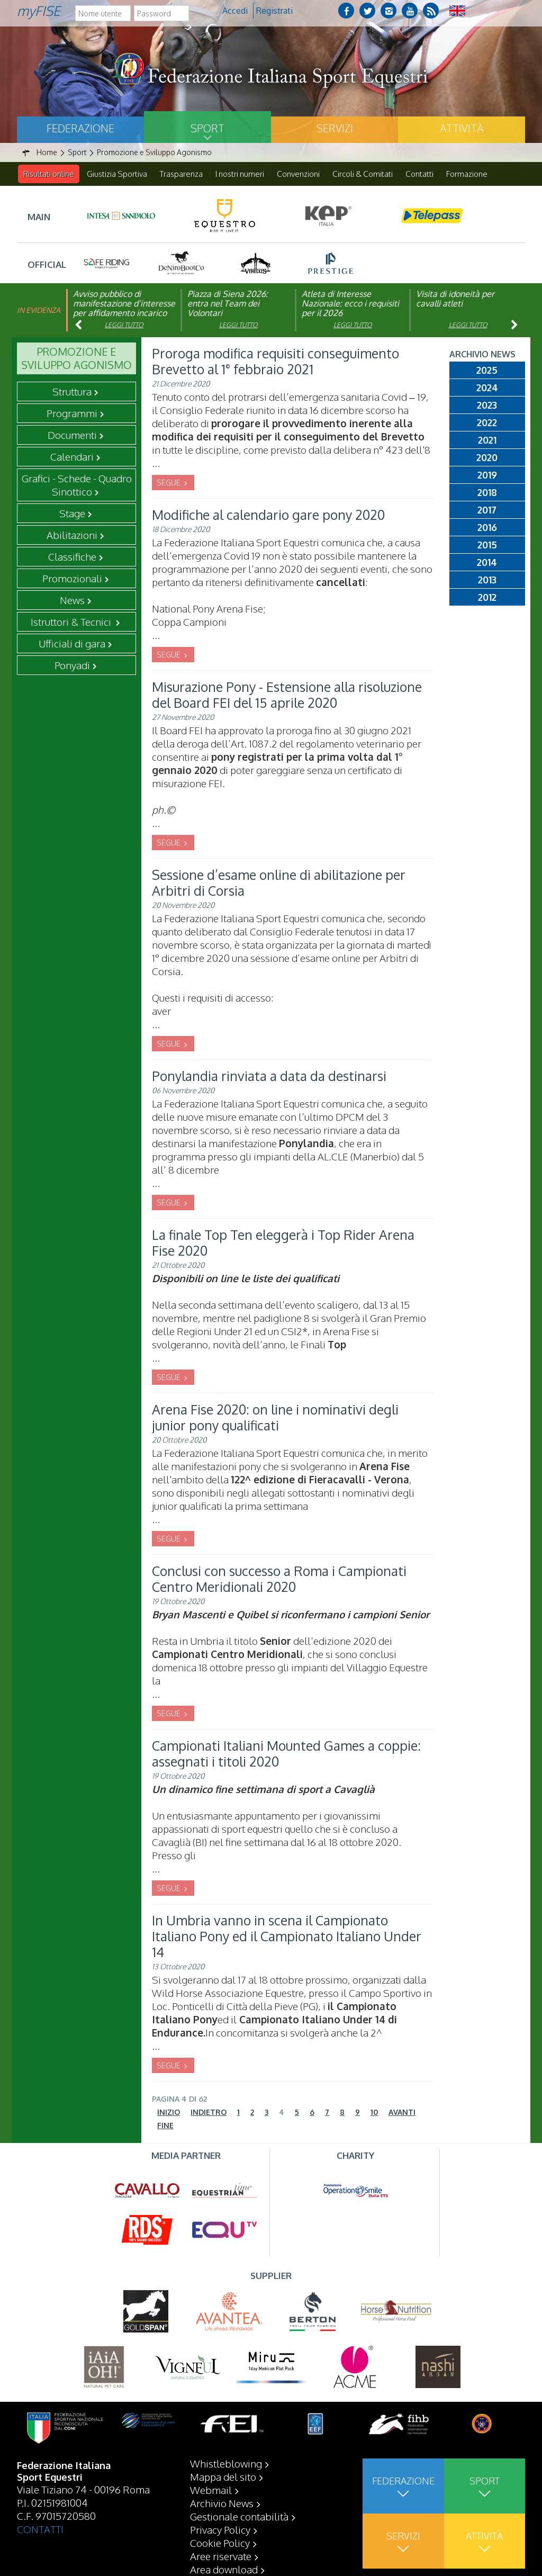 This screenshot has width=542, height=2576. What do you see at coordinates (222, 2503) in the screenshot?
I see `Archivio News` at bounding box center [222, 2503].